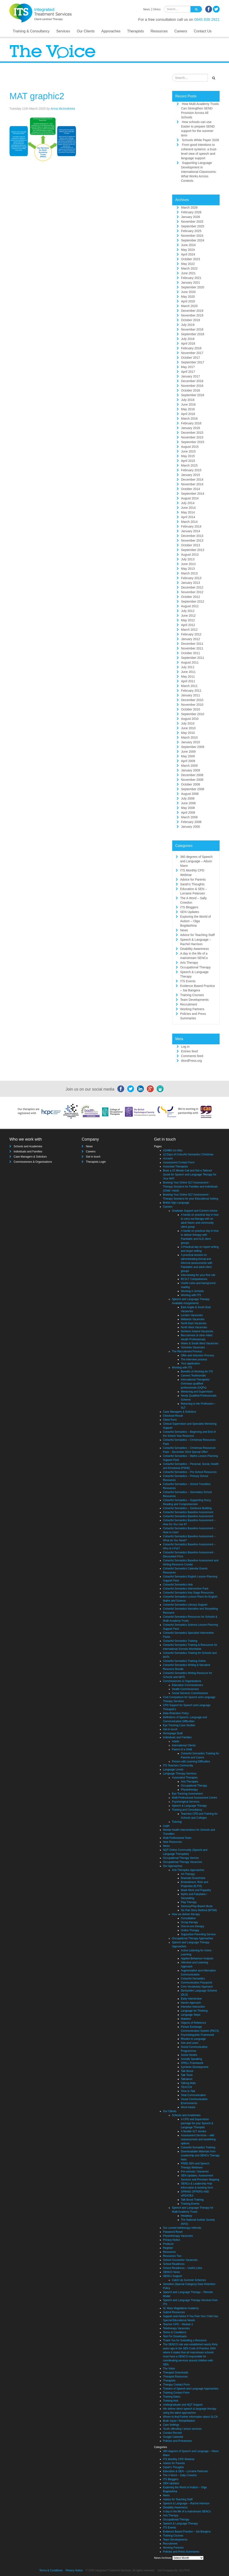  What do you see at coordinates (188, 620) in the screenshot?
I see `May 2012` at bounding box center [188, 620].